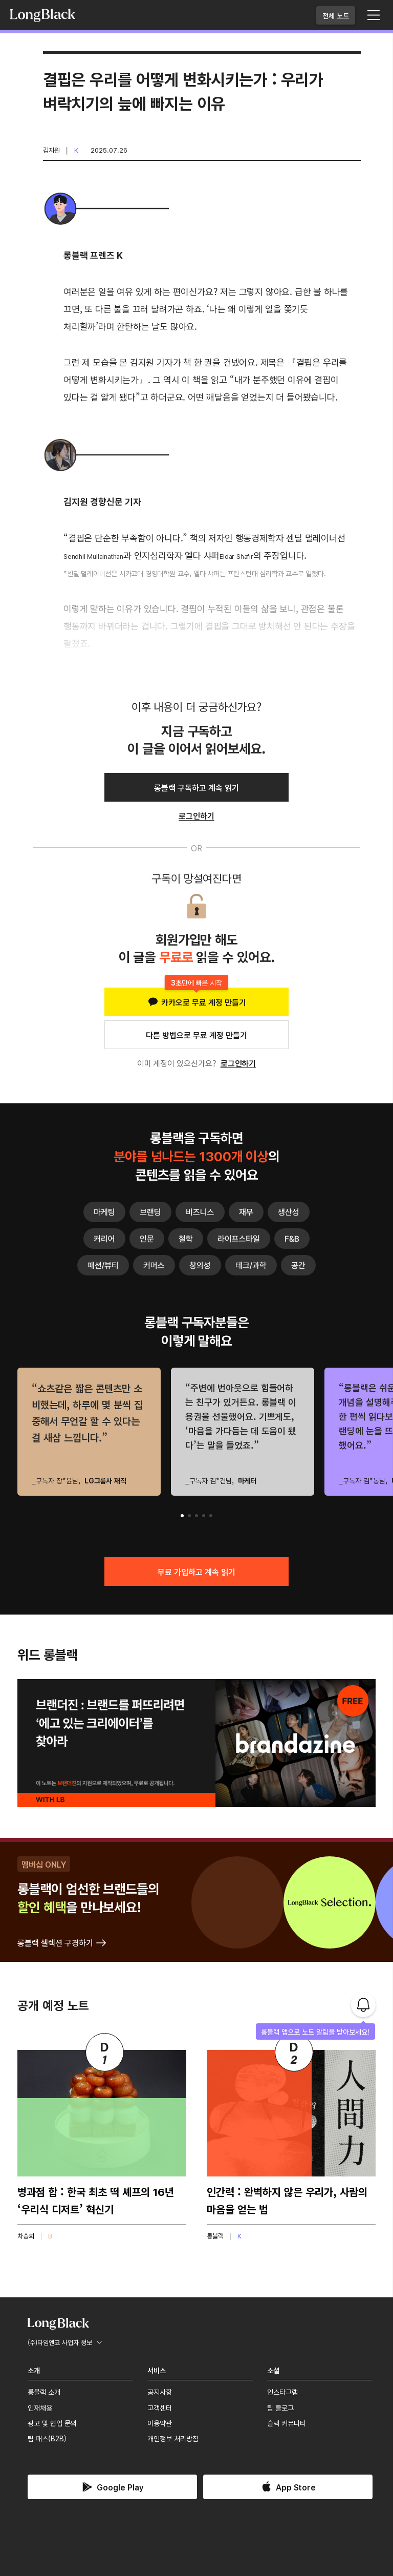 The image size is (393, 2576). What do you see at coordinates (315, 2031) in the screenshot?
I see `롱블랙 앱으로 노트 알림을 받아보세요!` at bounding box center [315, 2031].